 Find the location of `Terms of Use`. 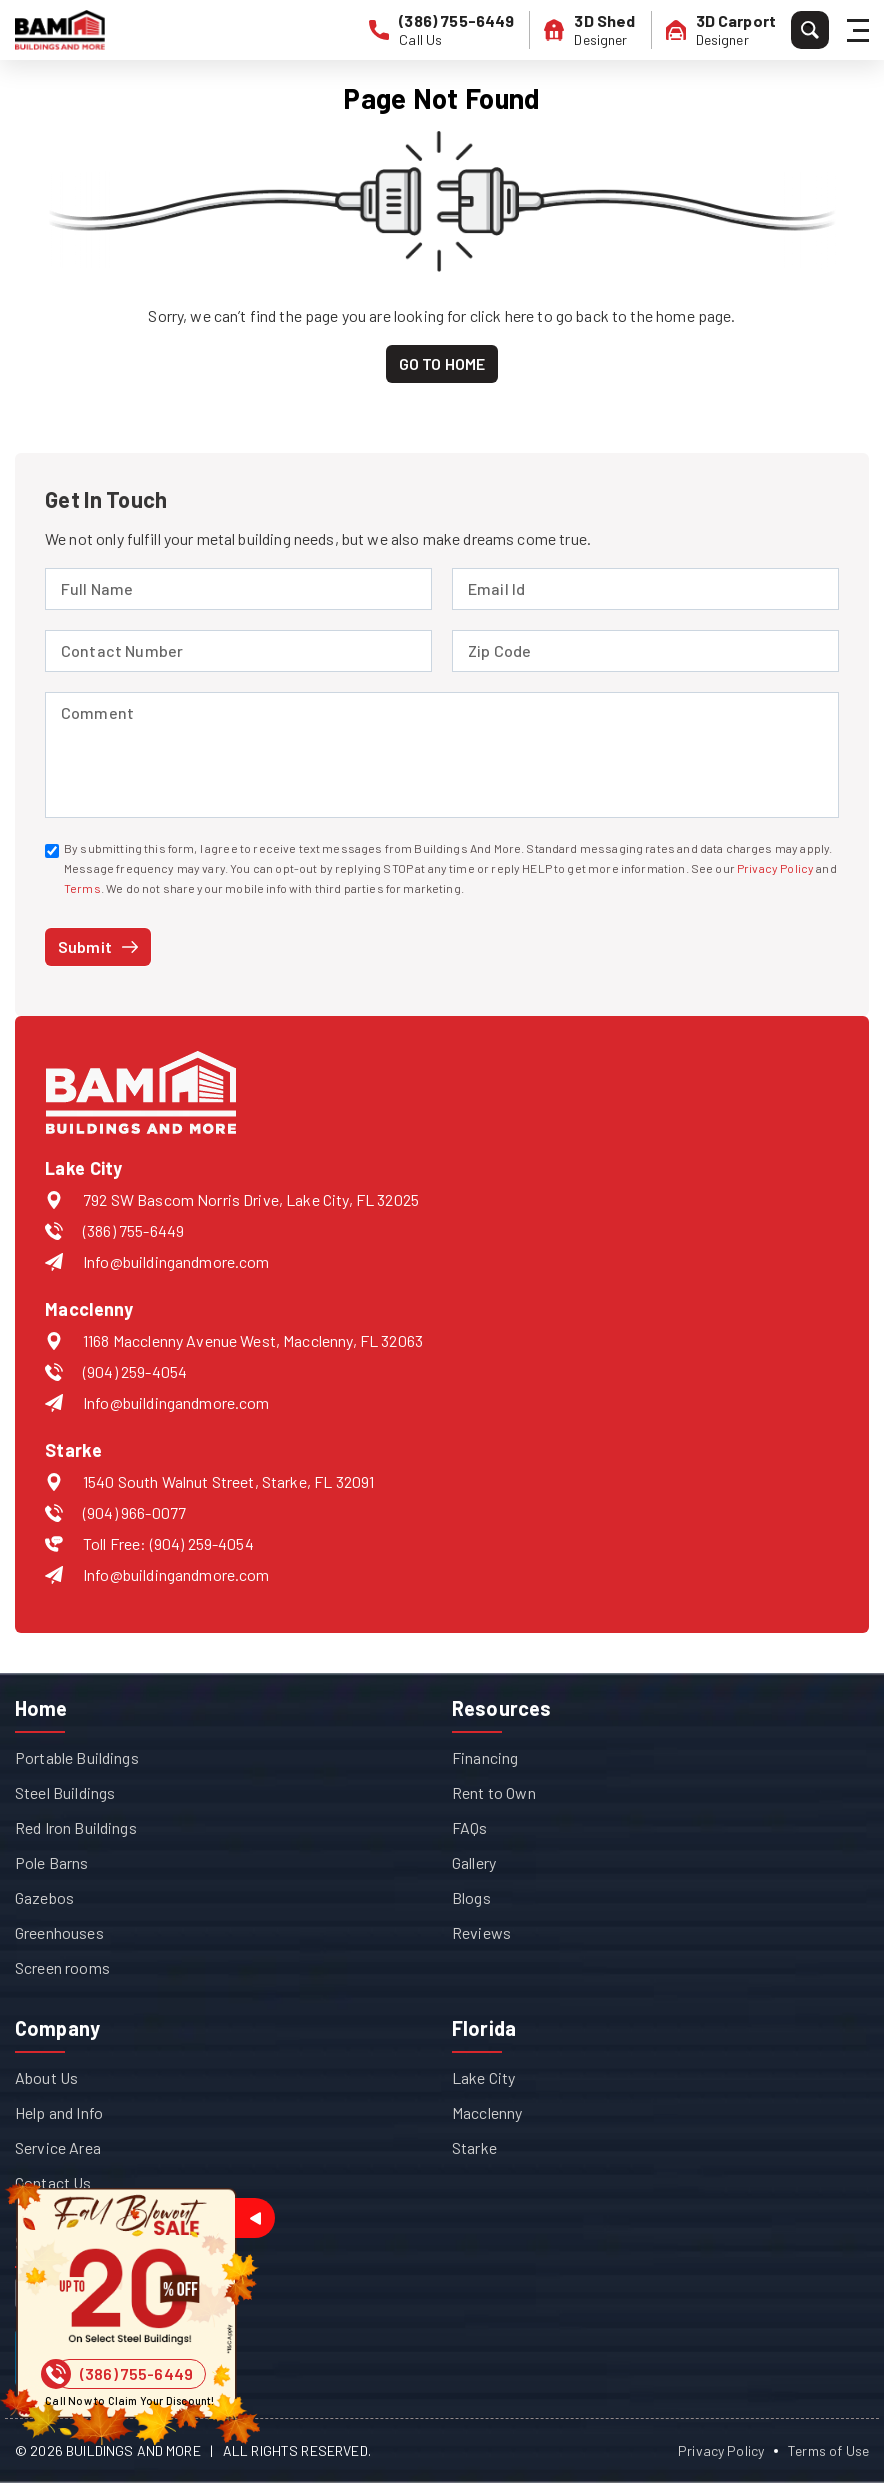

Terms of Use is located at coordinates (828, 2450).